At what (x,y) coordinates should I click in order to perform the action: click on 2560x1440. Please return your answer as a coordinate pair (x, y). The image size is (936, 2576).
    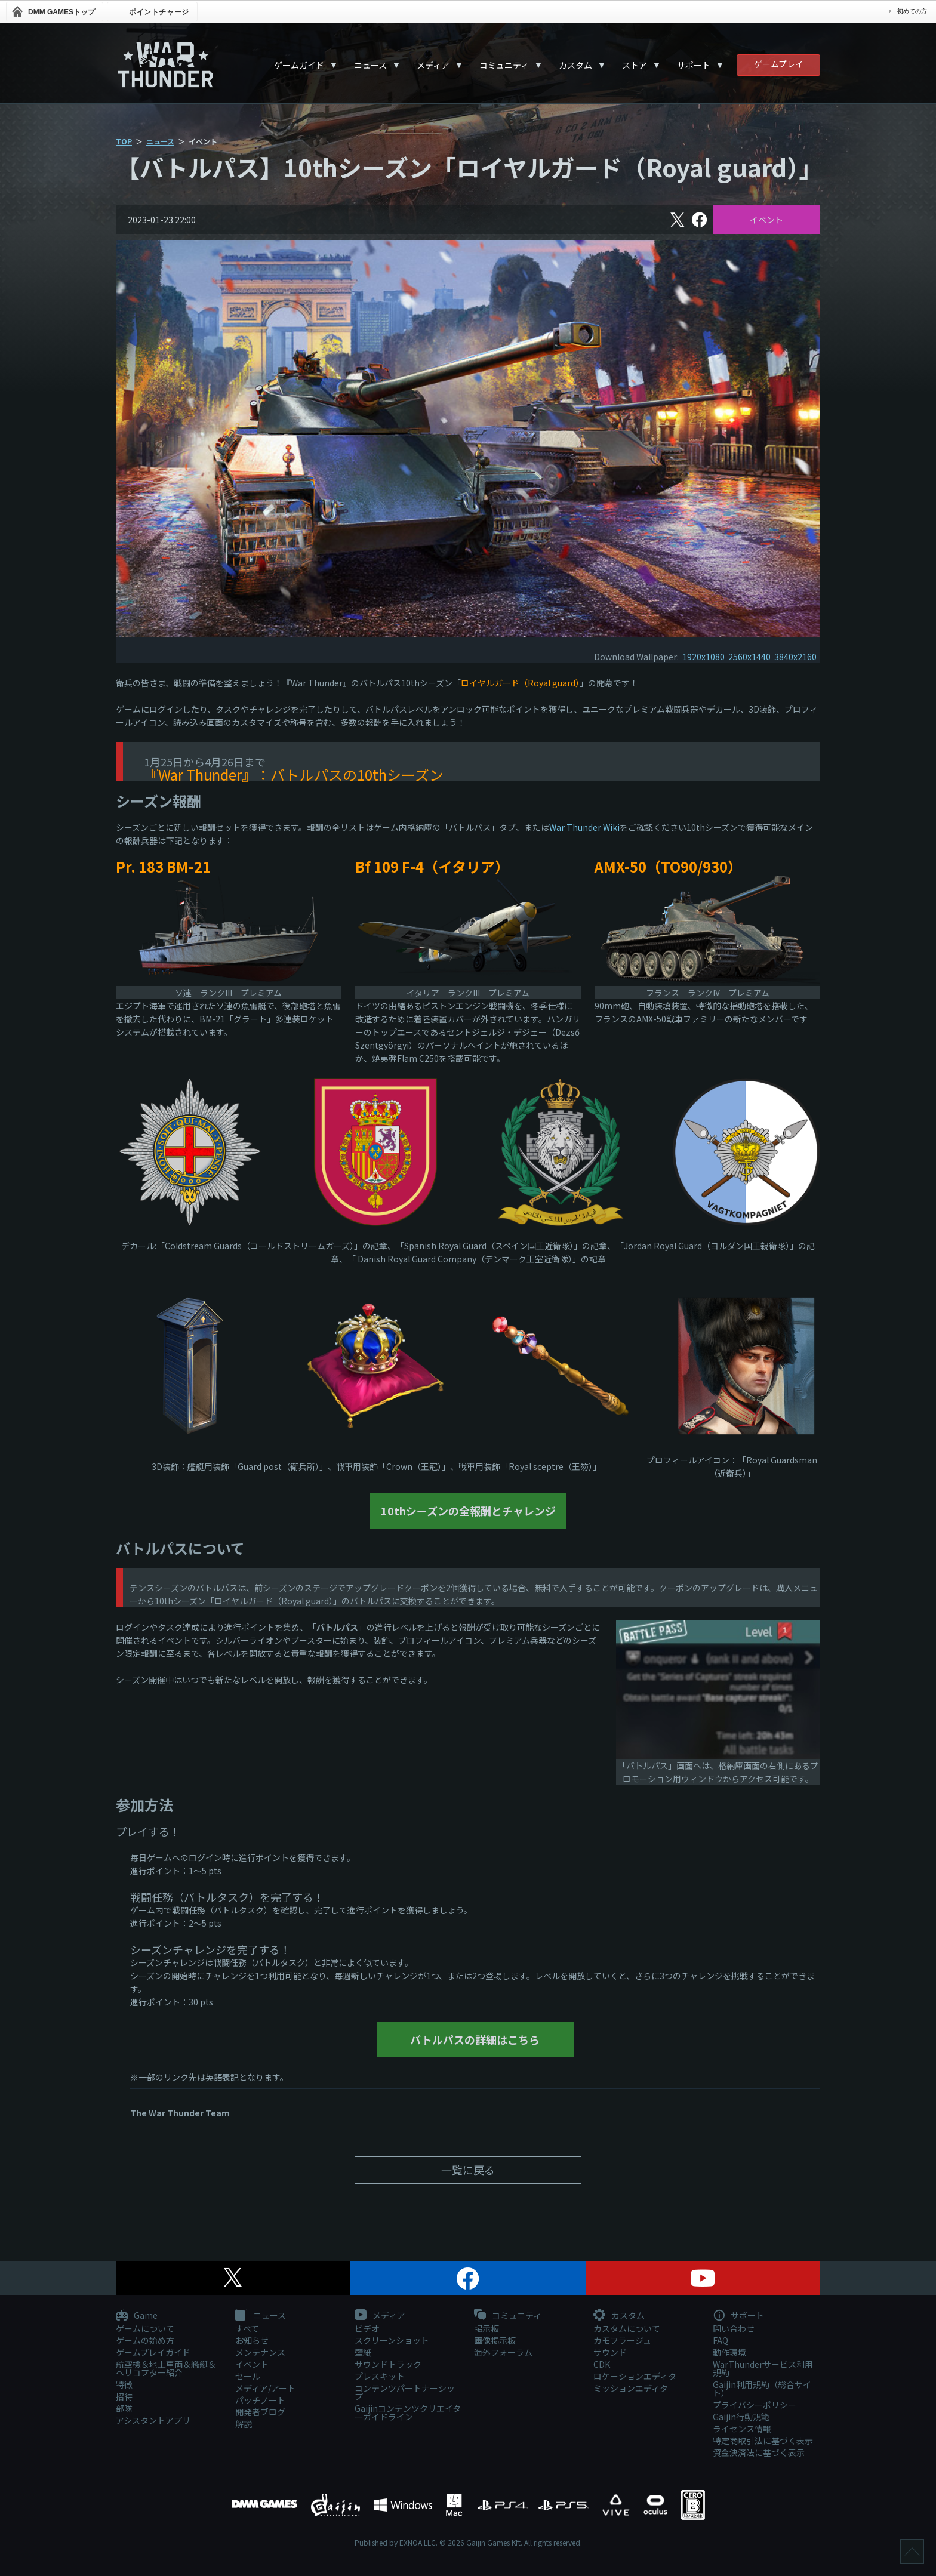
    Looking at the image, I should click on (749, 657).